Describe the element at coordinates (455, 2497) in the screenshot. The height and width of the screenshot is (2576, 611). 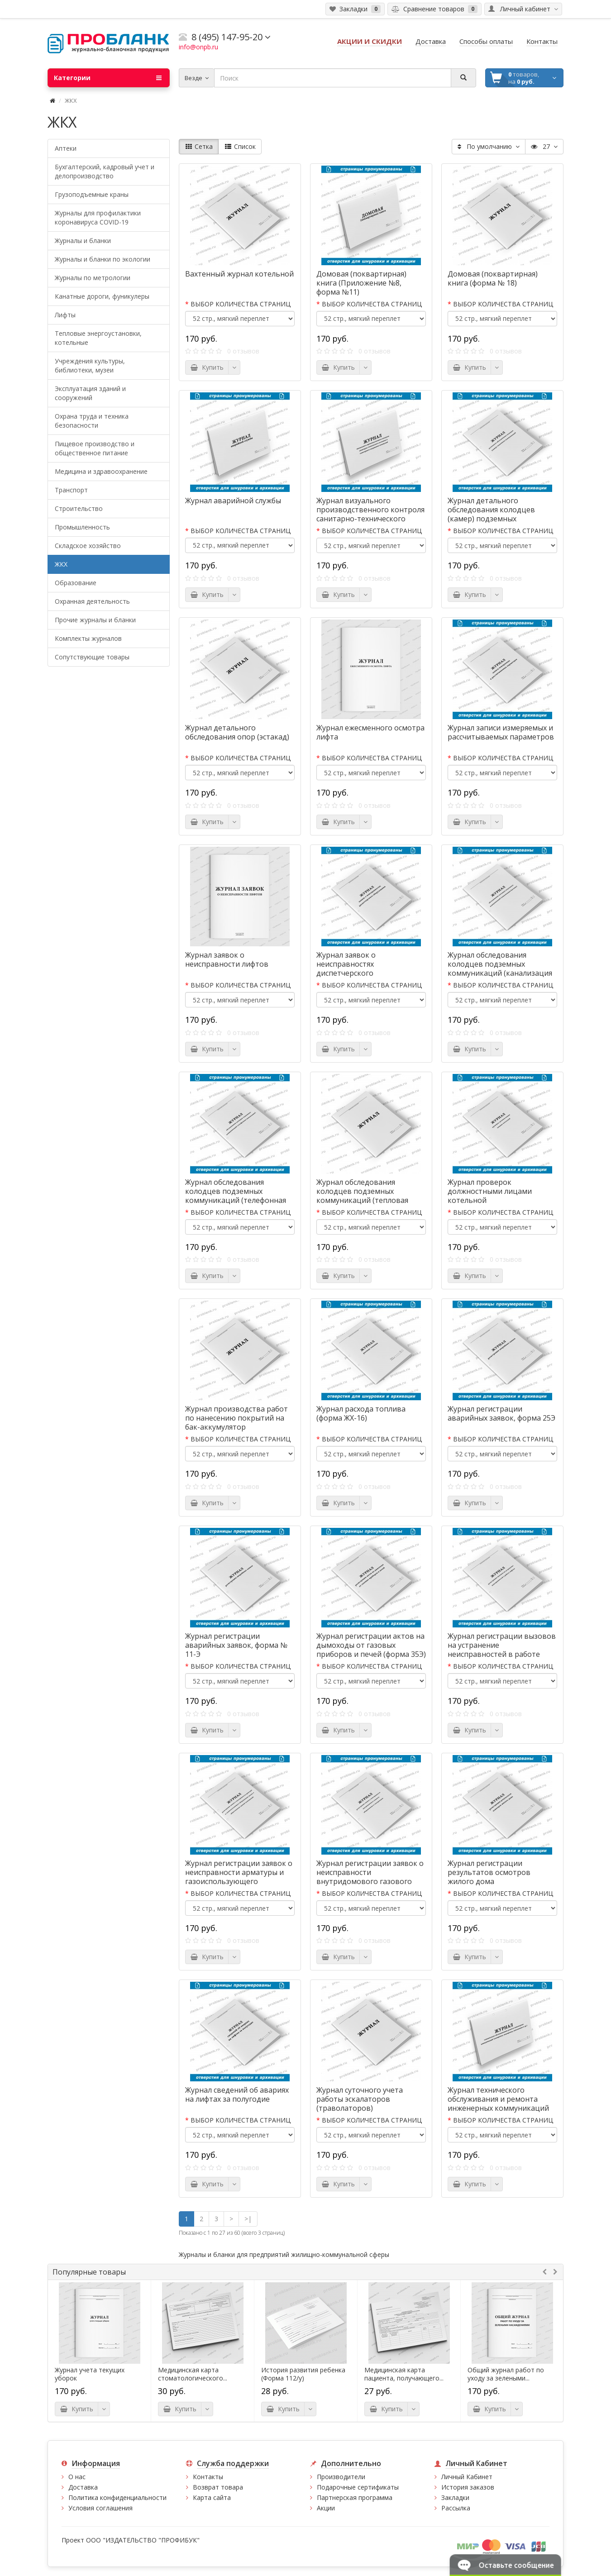
I see `Закладки` at that location.